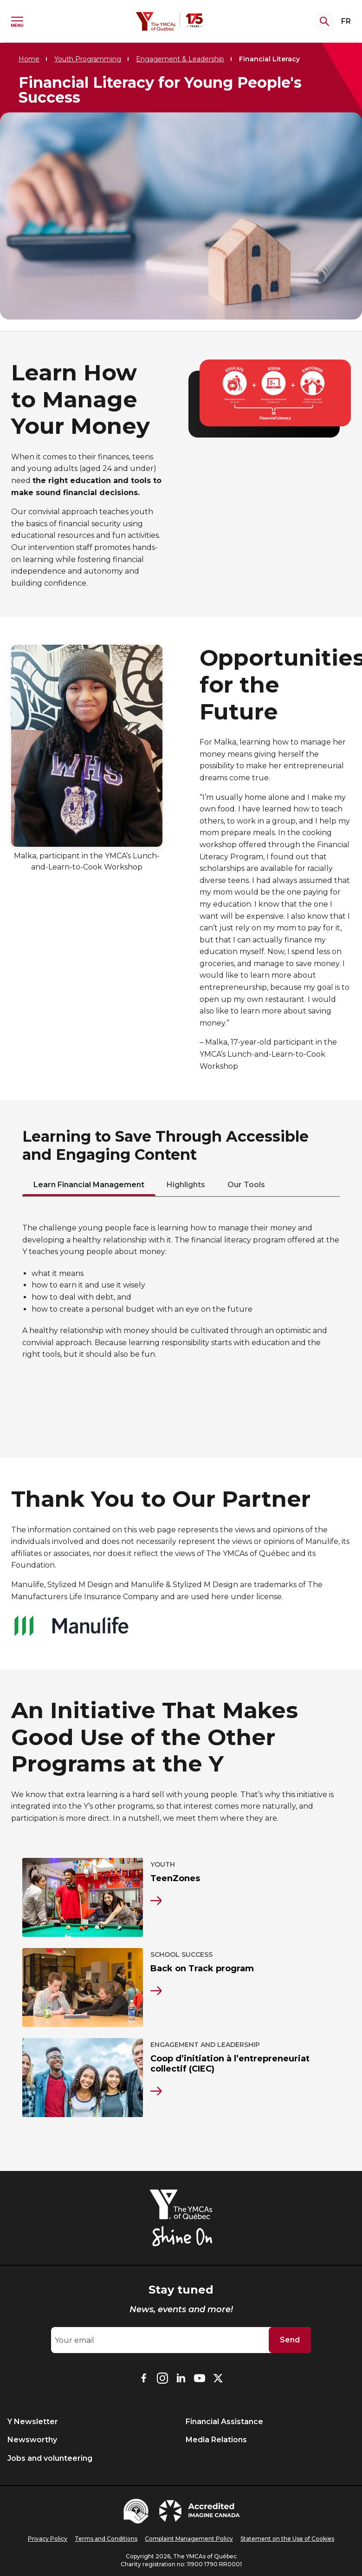 The image size is (362, 2576). I want to click on Engagement & Leadership, so click(180, 59).